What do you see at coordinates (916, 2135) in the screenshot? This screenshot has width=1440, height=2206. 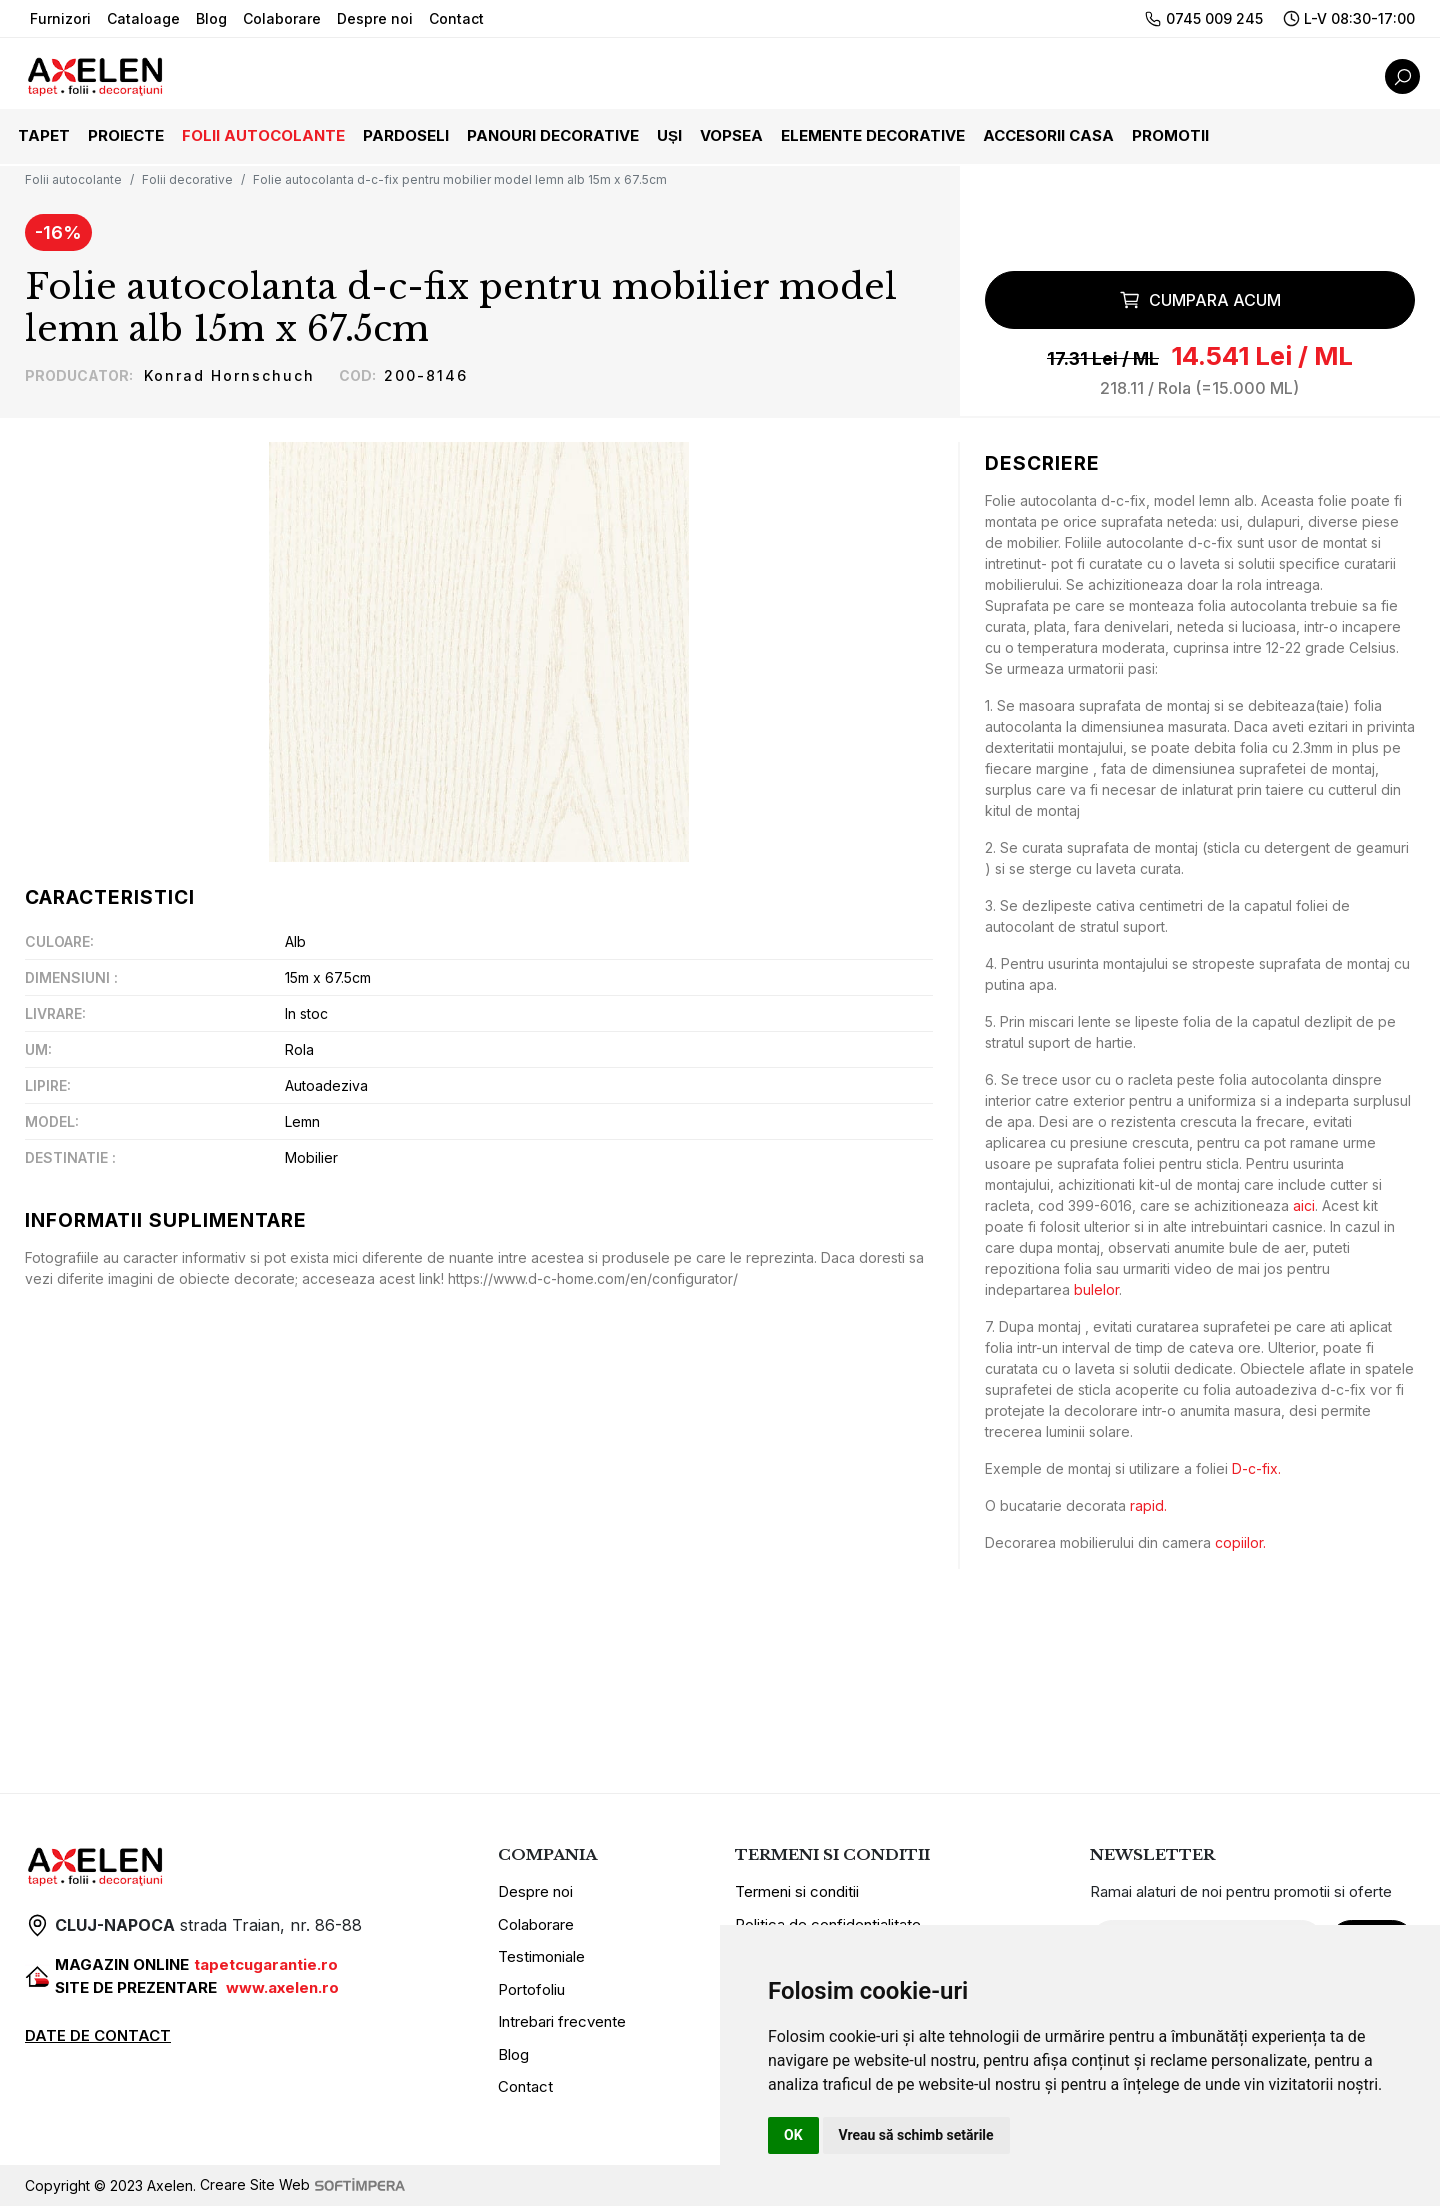 I see `Vreau să schimb setările [button]` at bounding box center [916, 2135].